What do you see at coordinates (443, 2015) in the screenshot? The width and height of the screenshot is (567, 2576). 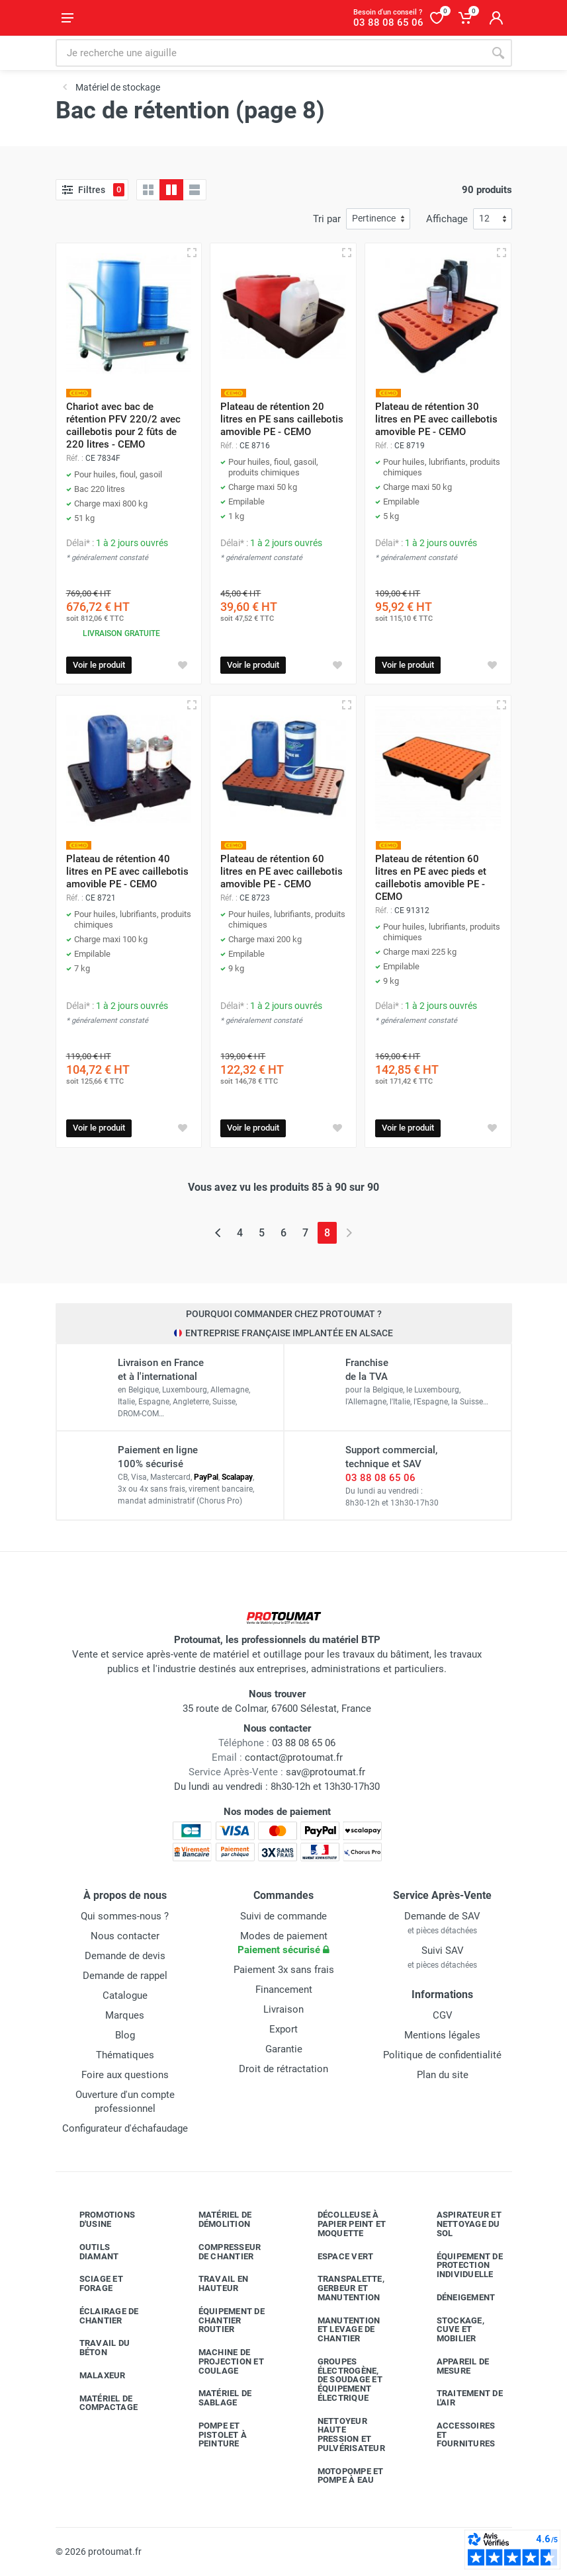 I see `CGV` at bounding box center [443, 2015].